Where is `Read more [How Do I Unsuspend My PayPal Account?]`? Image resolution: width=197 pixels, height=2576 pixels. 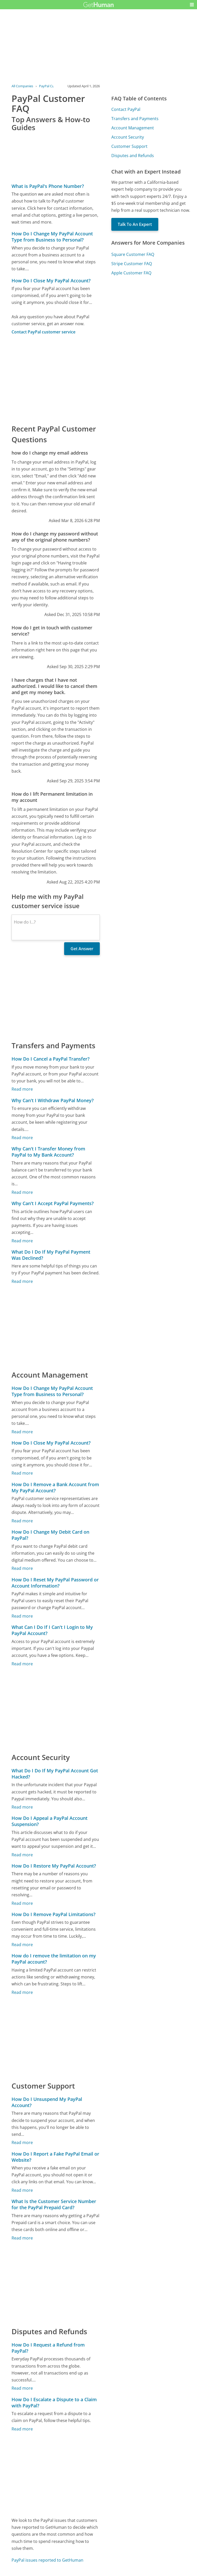
Read more [How Do I Unsuspend My PayPal Account?] is located at coordinates (22, 2142).